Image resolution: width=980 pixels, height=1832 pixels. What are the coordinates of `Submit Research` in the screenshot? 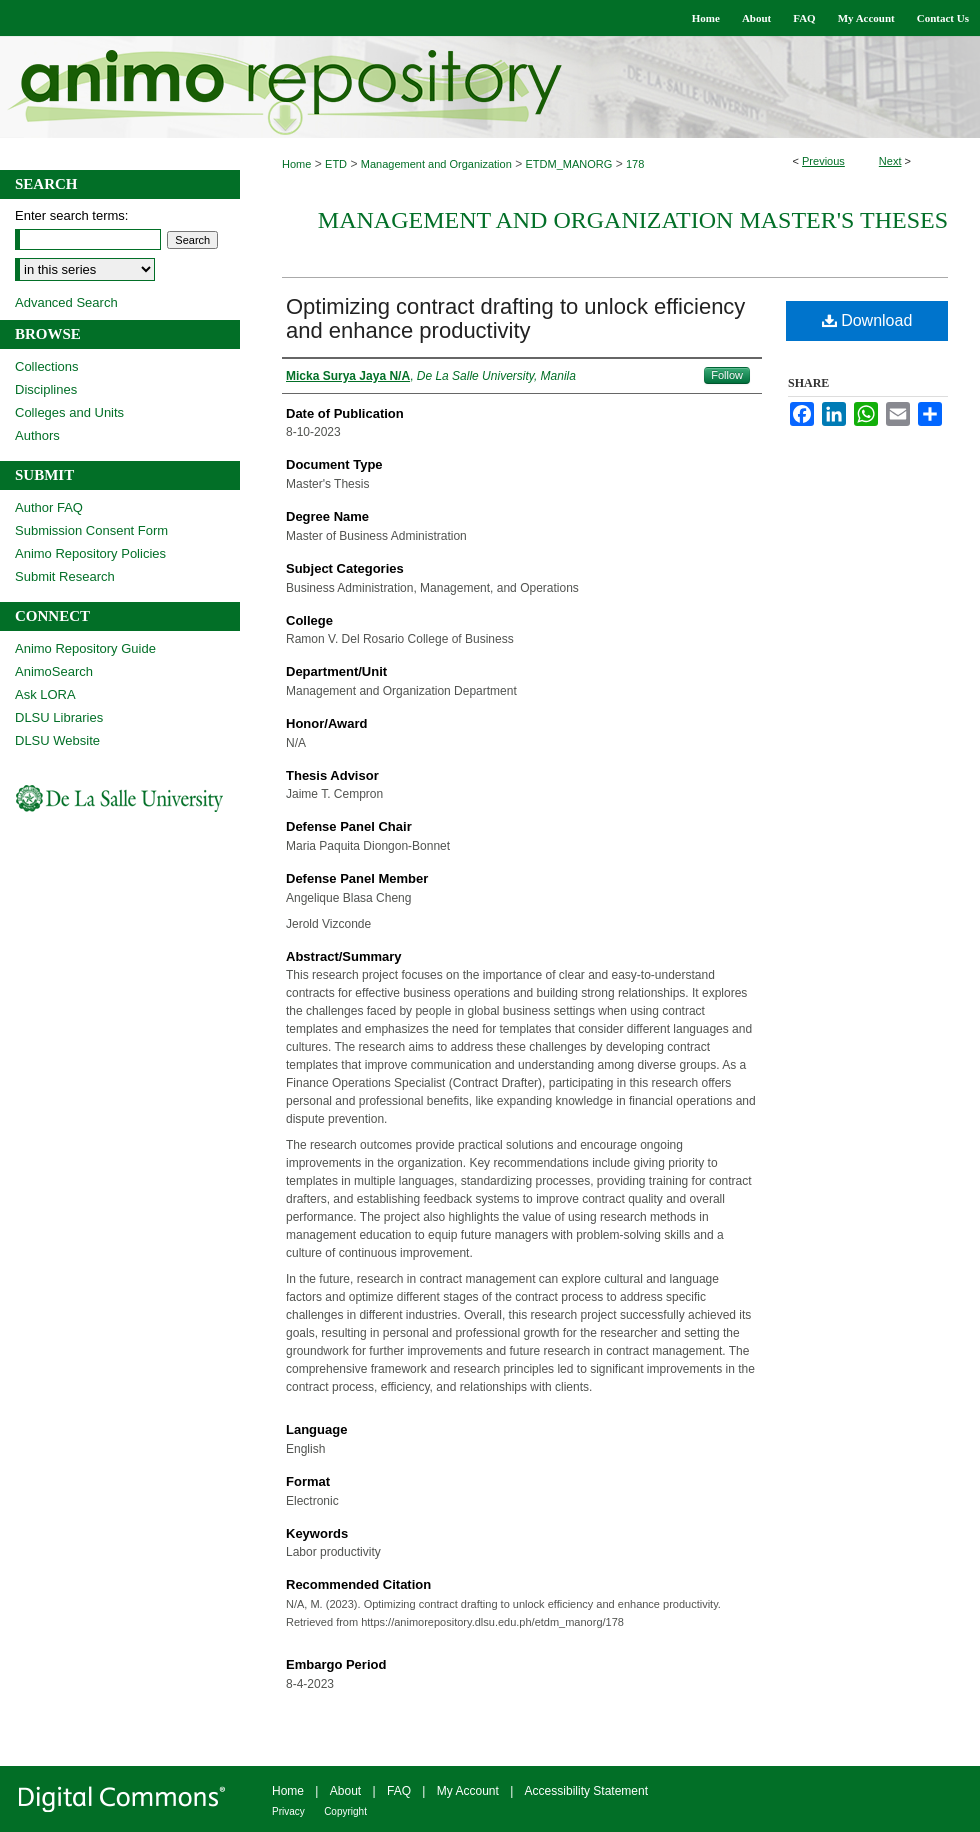 It's located at (65, 576).